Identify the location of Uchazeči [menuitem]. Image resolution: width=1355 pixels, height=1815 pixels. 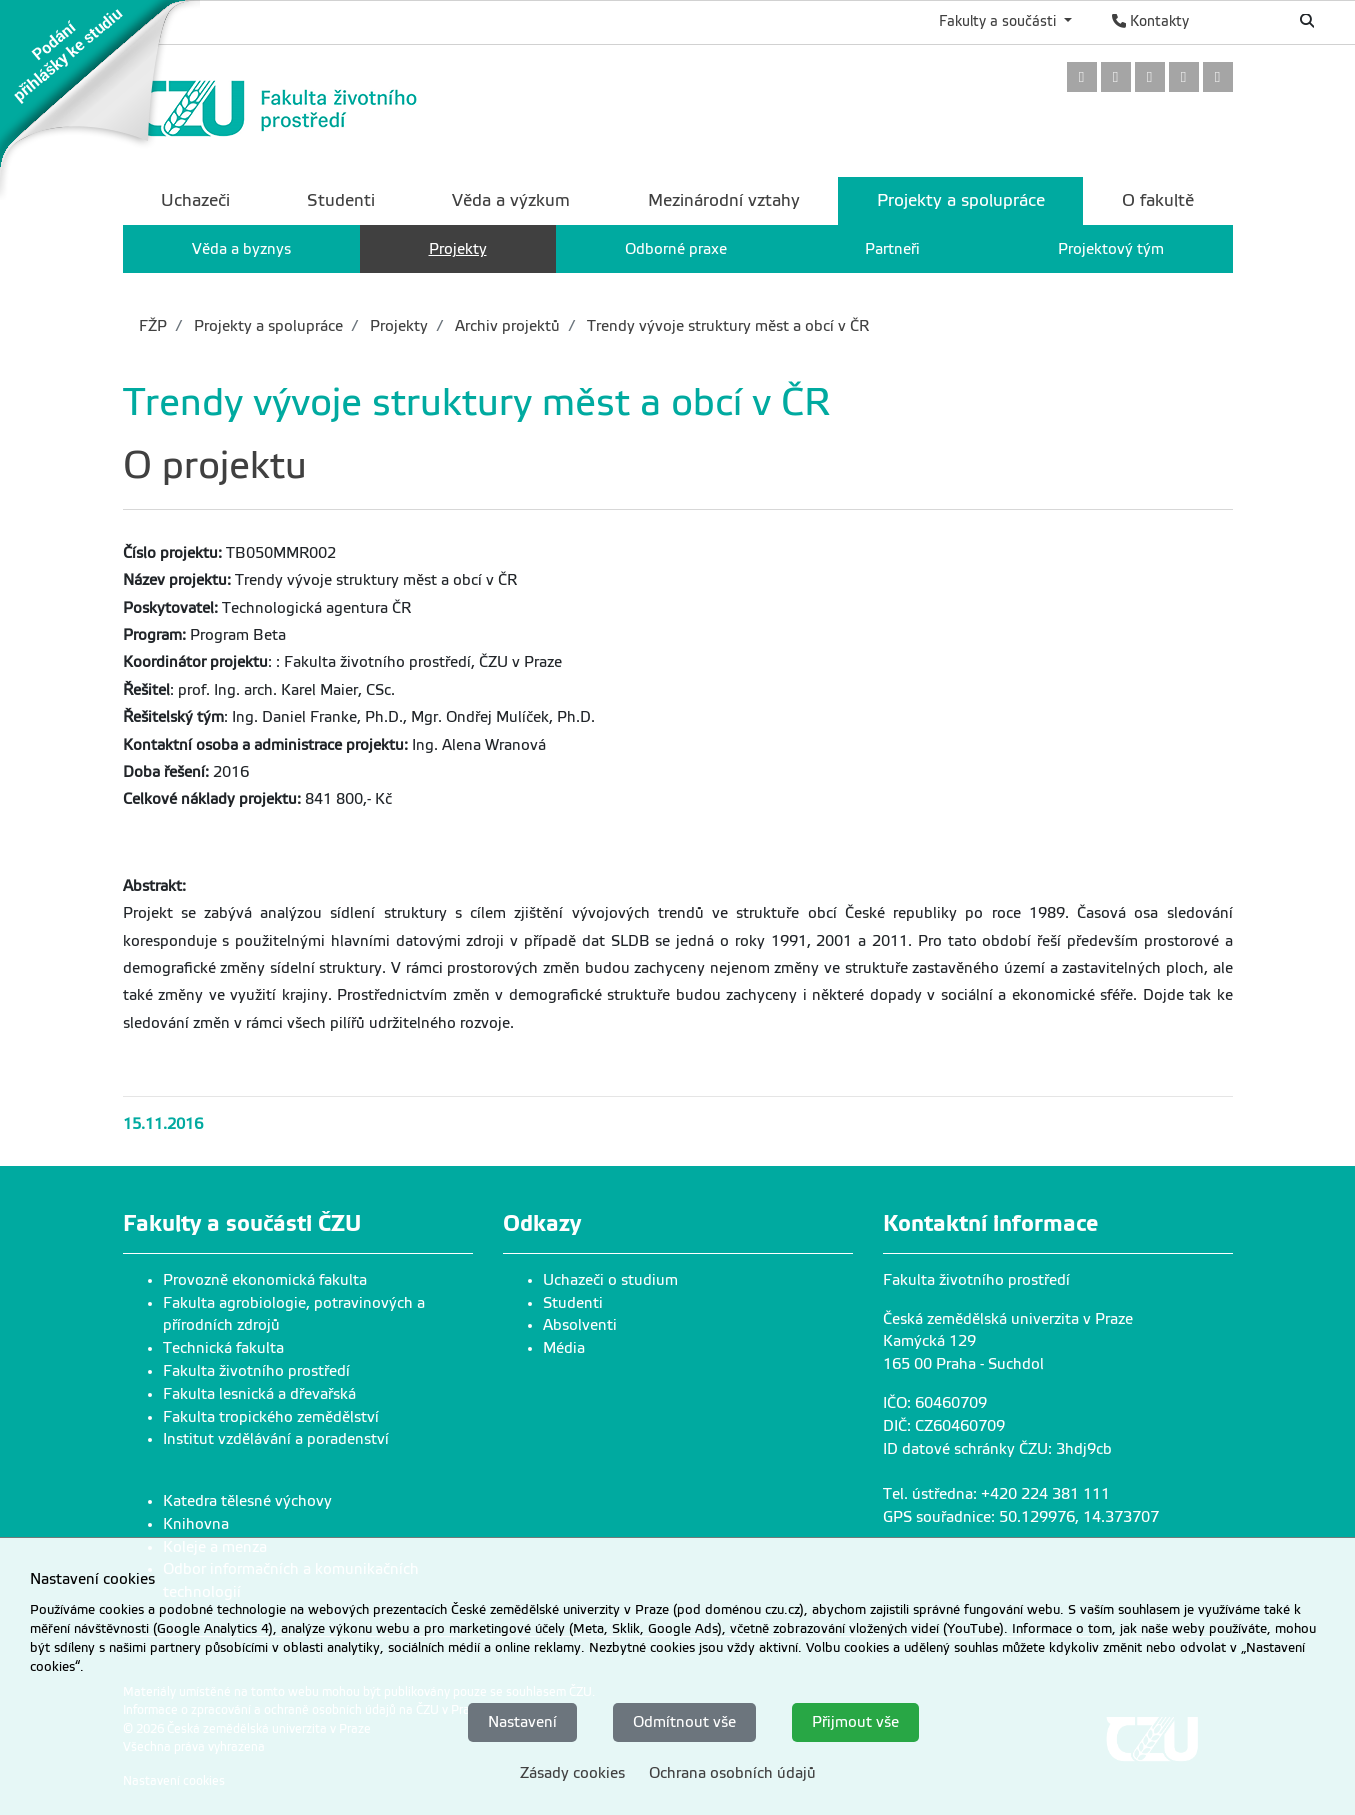
(195, 200).